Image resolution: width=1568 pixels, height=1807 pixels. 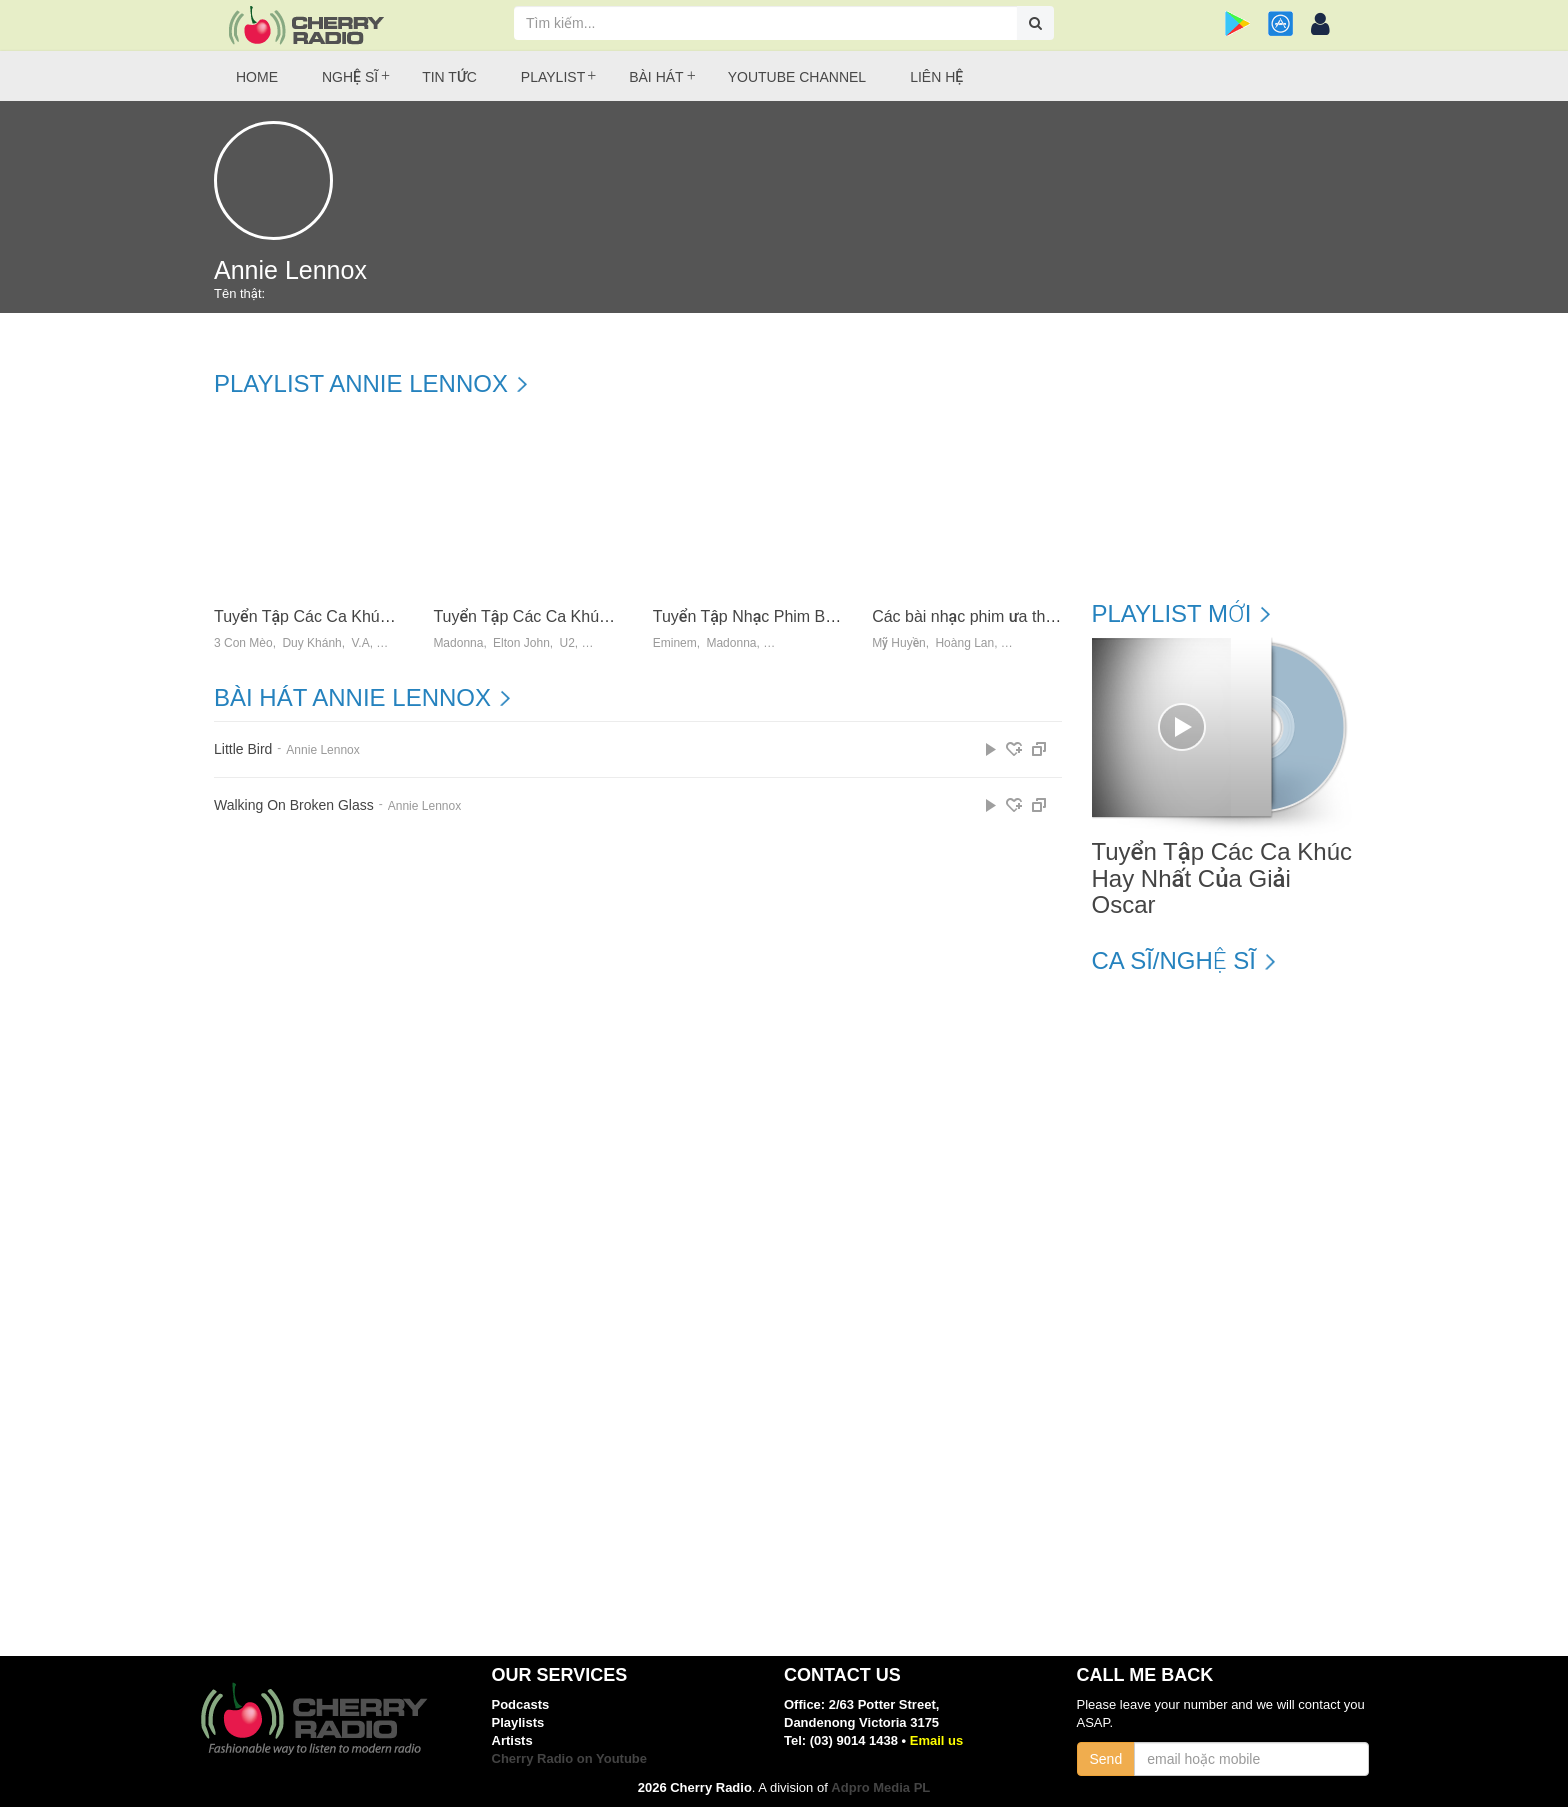 I want to click on Playlists, so click(x=518, y=1722).